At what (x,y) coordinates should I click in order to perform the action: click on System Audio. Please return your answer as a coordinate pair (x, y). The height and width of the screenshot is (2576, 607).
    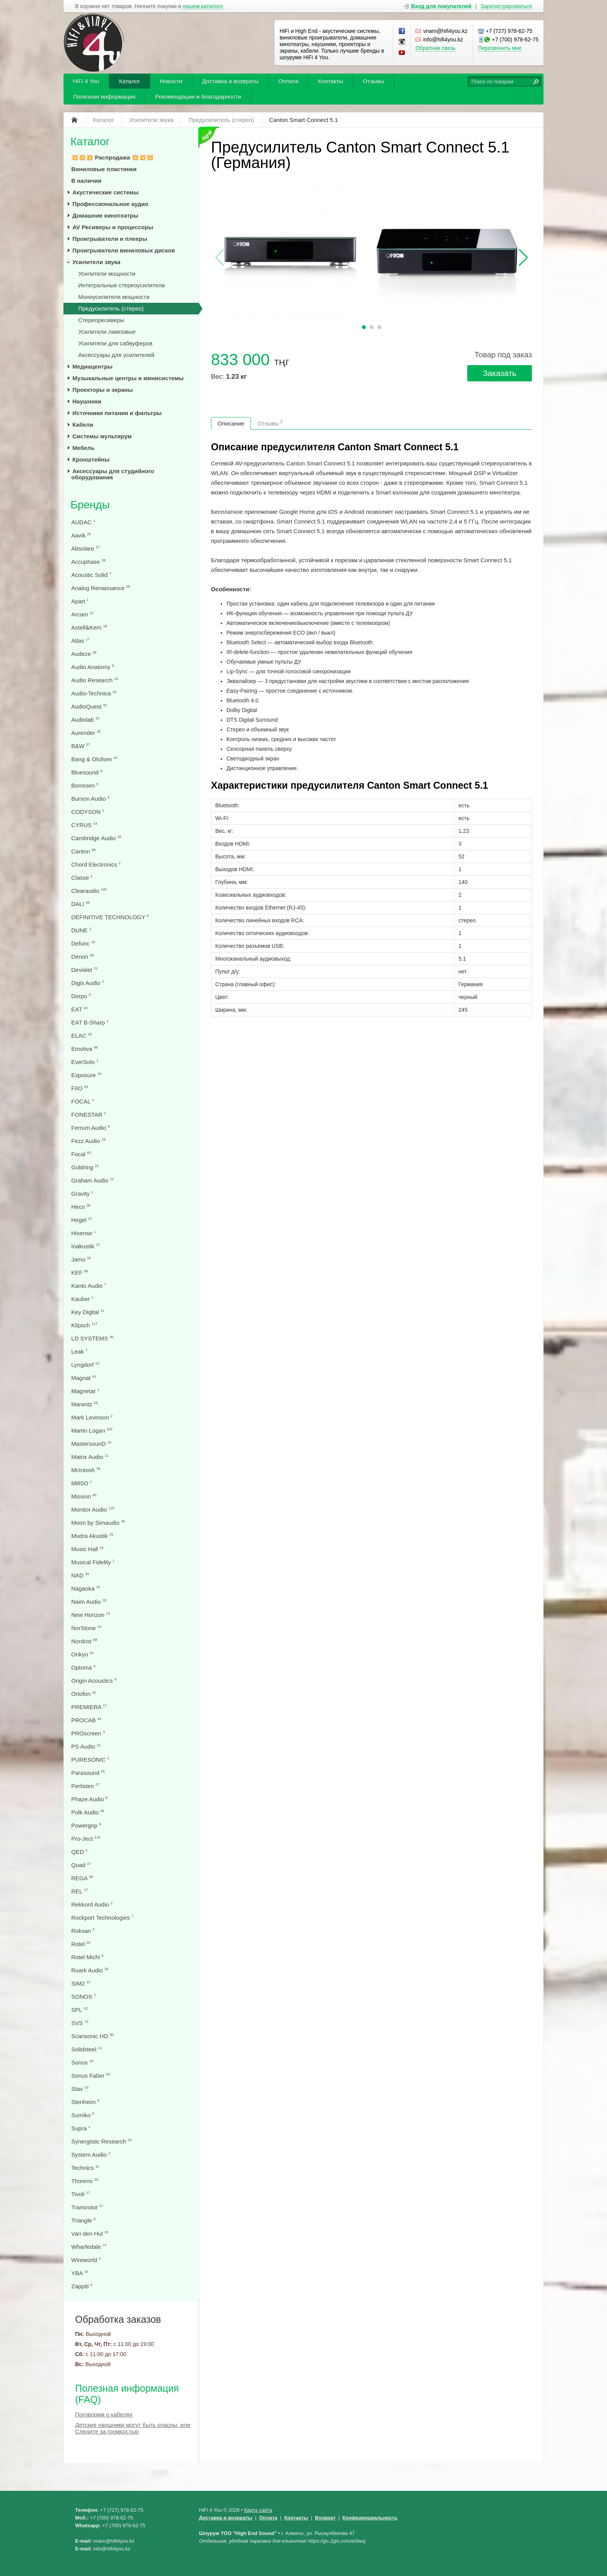
    Looking at the image, I should click on (90, 2154).